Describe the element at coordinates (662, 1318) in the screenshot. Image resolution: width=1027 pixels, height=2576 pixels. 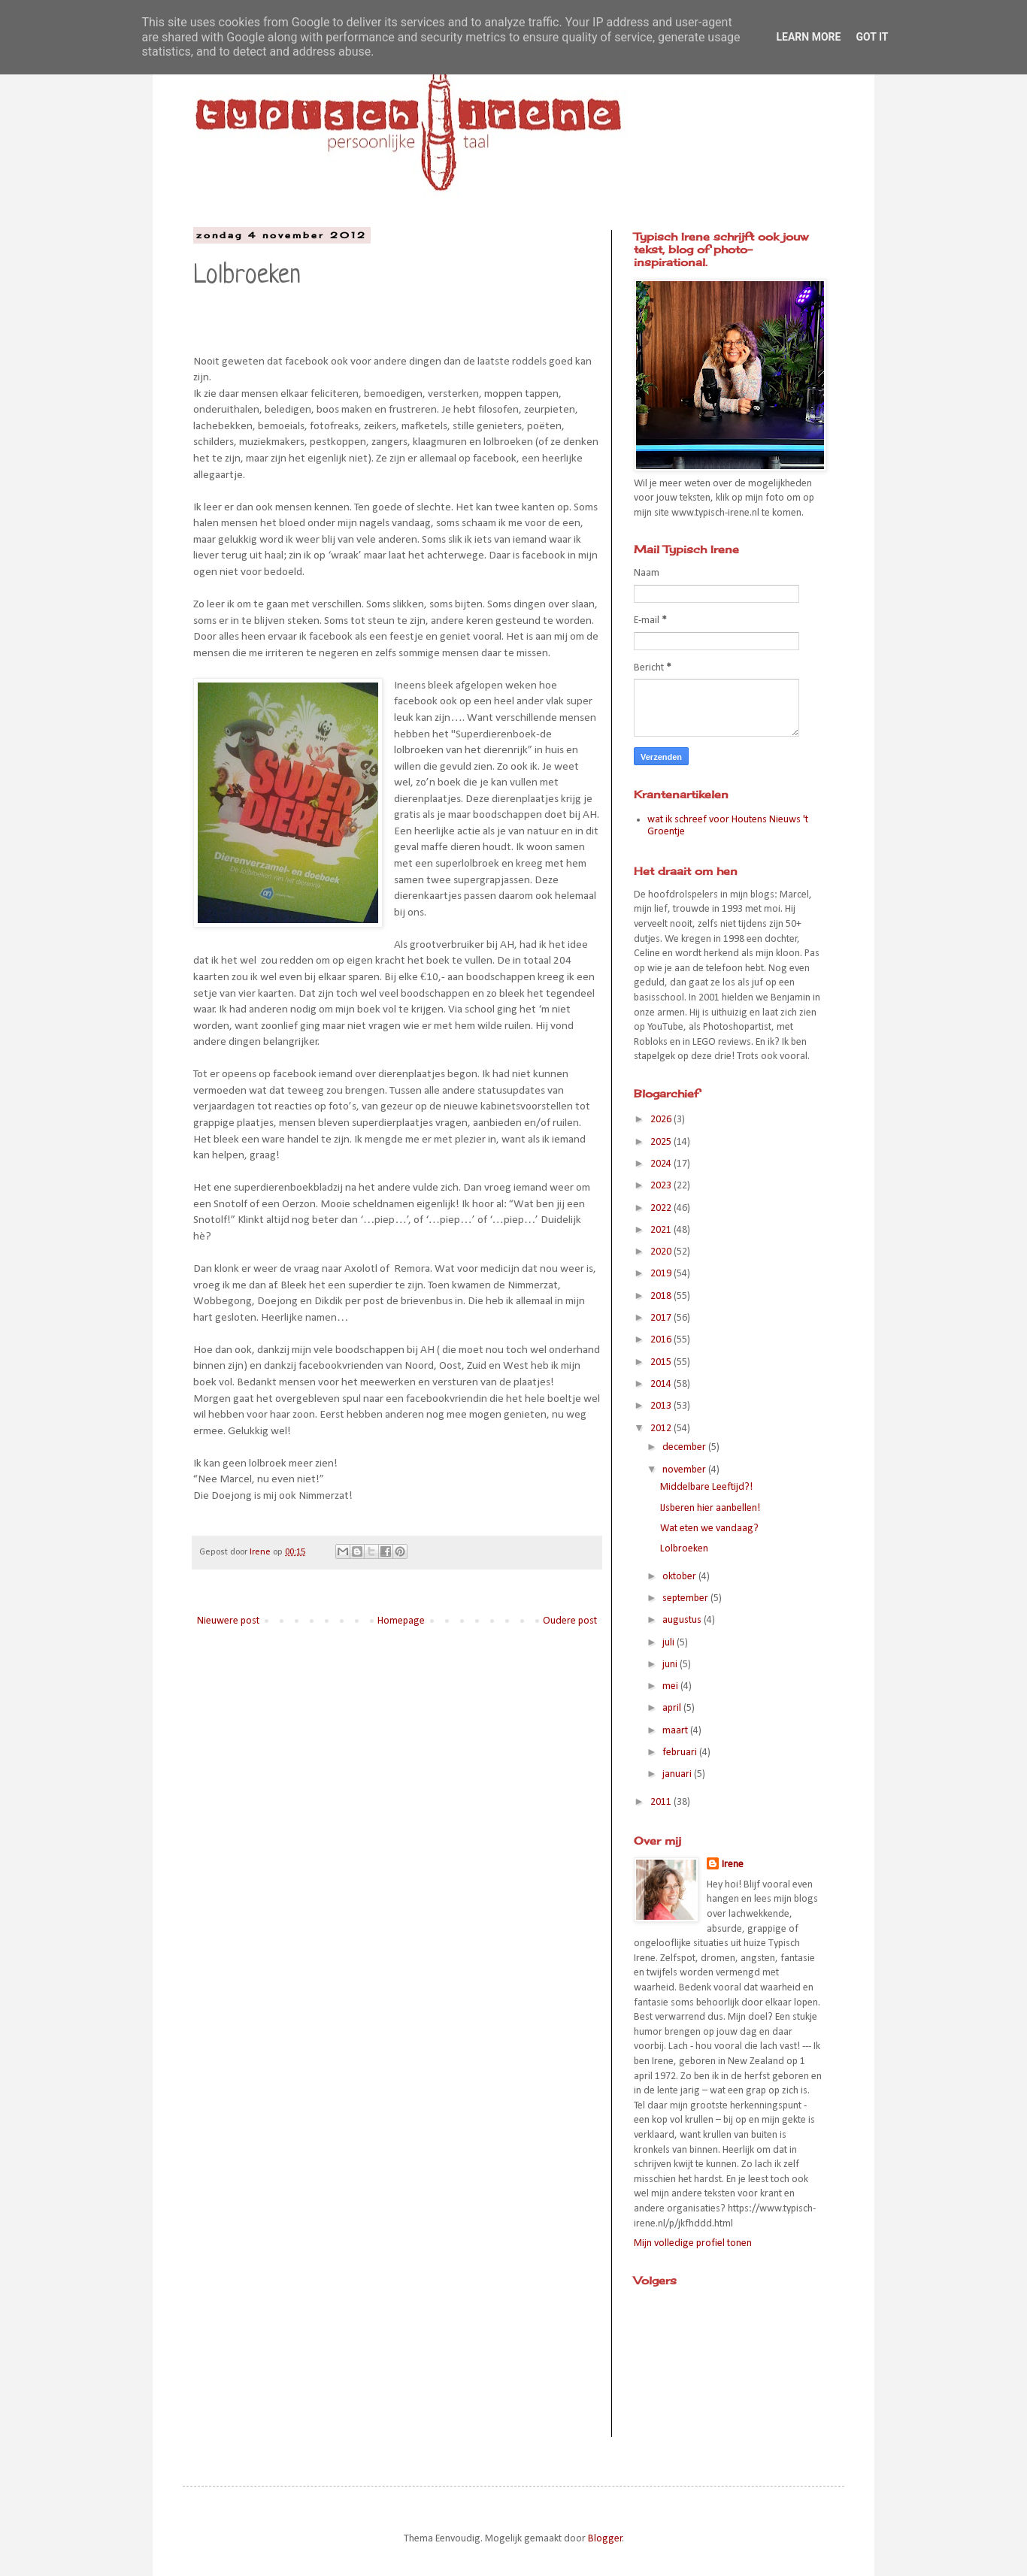
I see `2017` at that location.